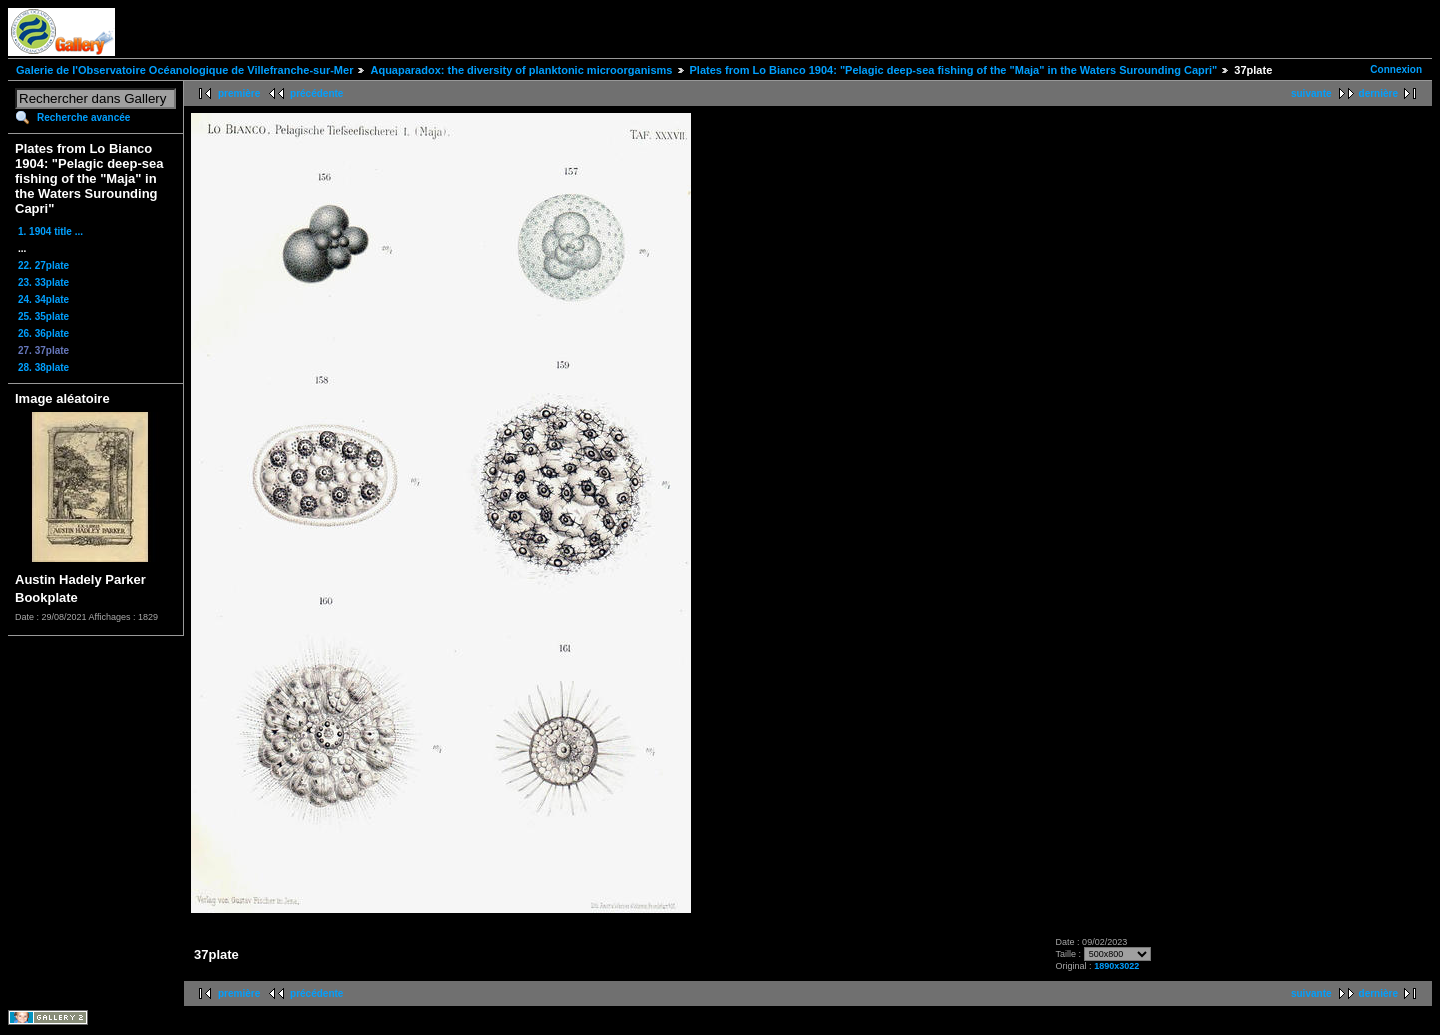 The width and height of the screenshot is (1440, 1035). Describe the element at coordinates (43, 367) in the screenshot. I see `28. 38plate` at that location.